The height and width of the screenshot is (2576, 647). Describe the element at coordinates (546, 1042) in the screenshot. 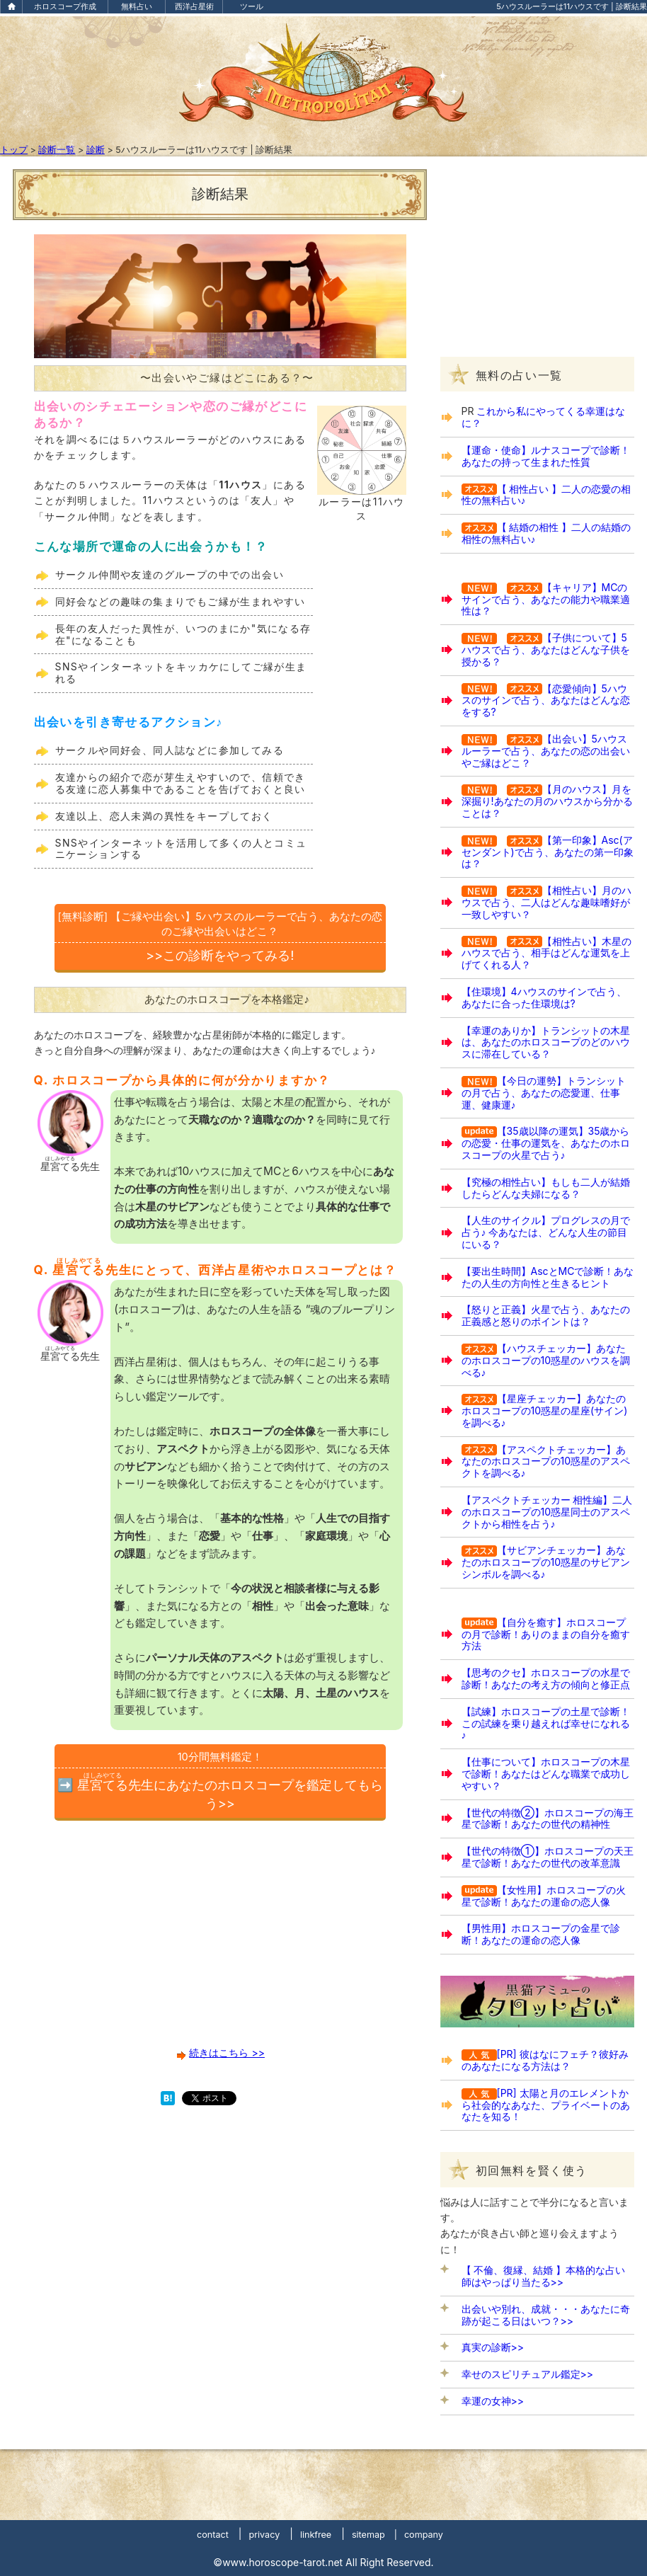

I see `【幸運のありか】トランシットの木星は、あなたのホロスコープのどのハウスに滞在している？` at that location.